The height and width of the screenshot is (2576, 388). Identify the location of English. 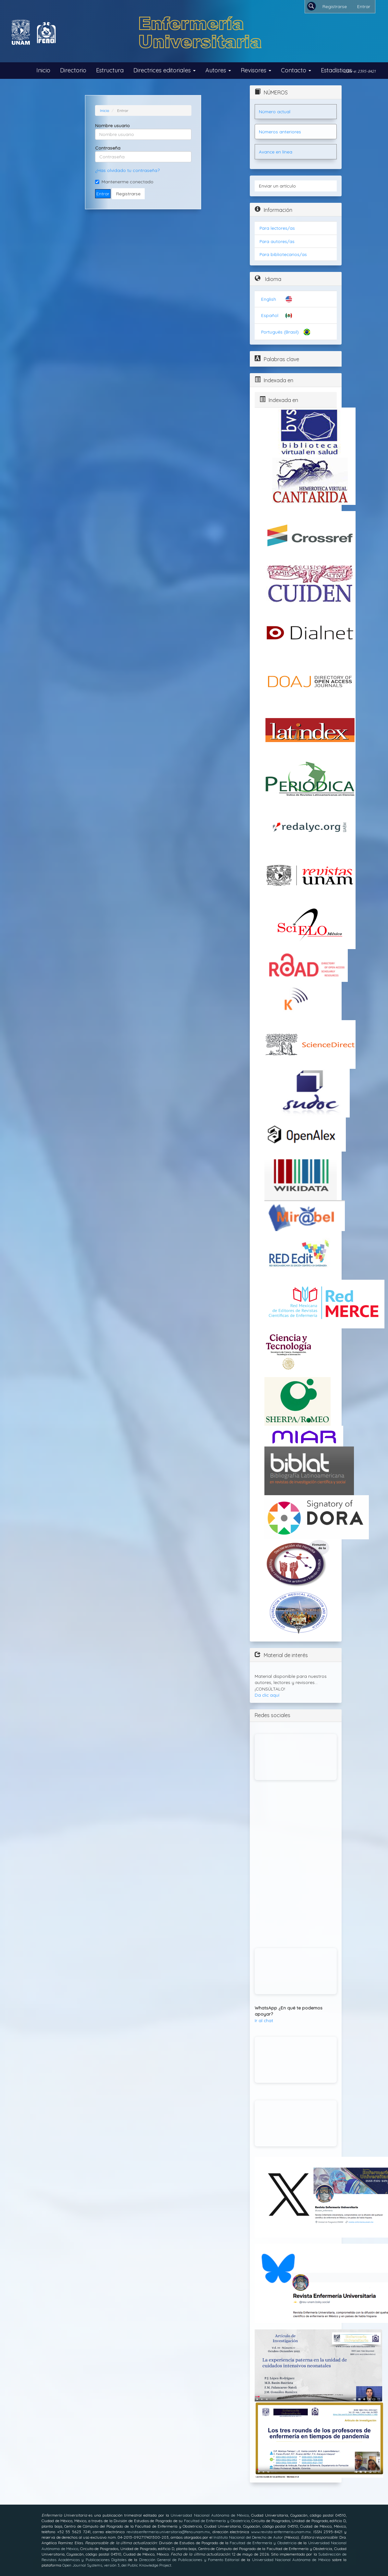
(268, 299).